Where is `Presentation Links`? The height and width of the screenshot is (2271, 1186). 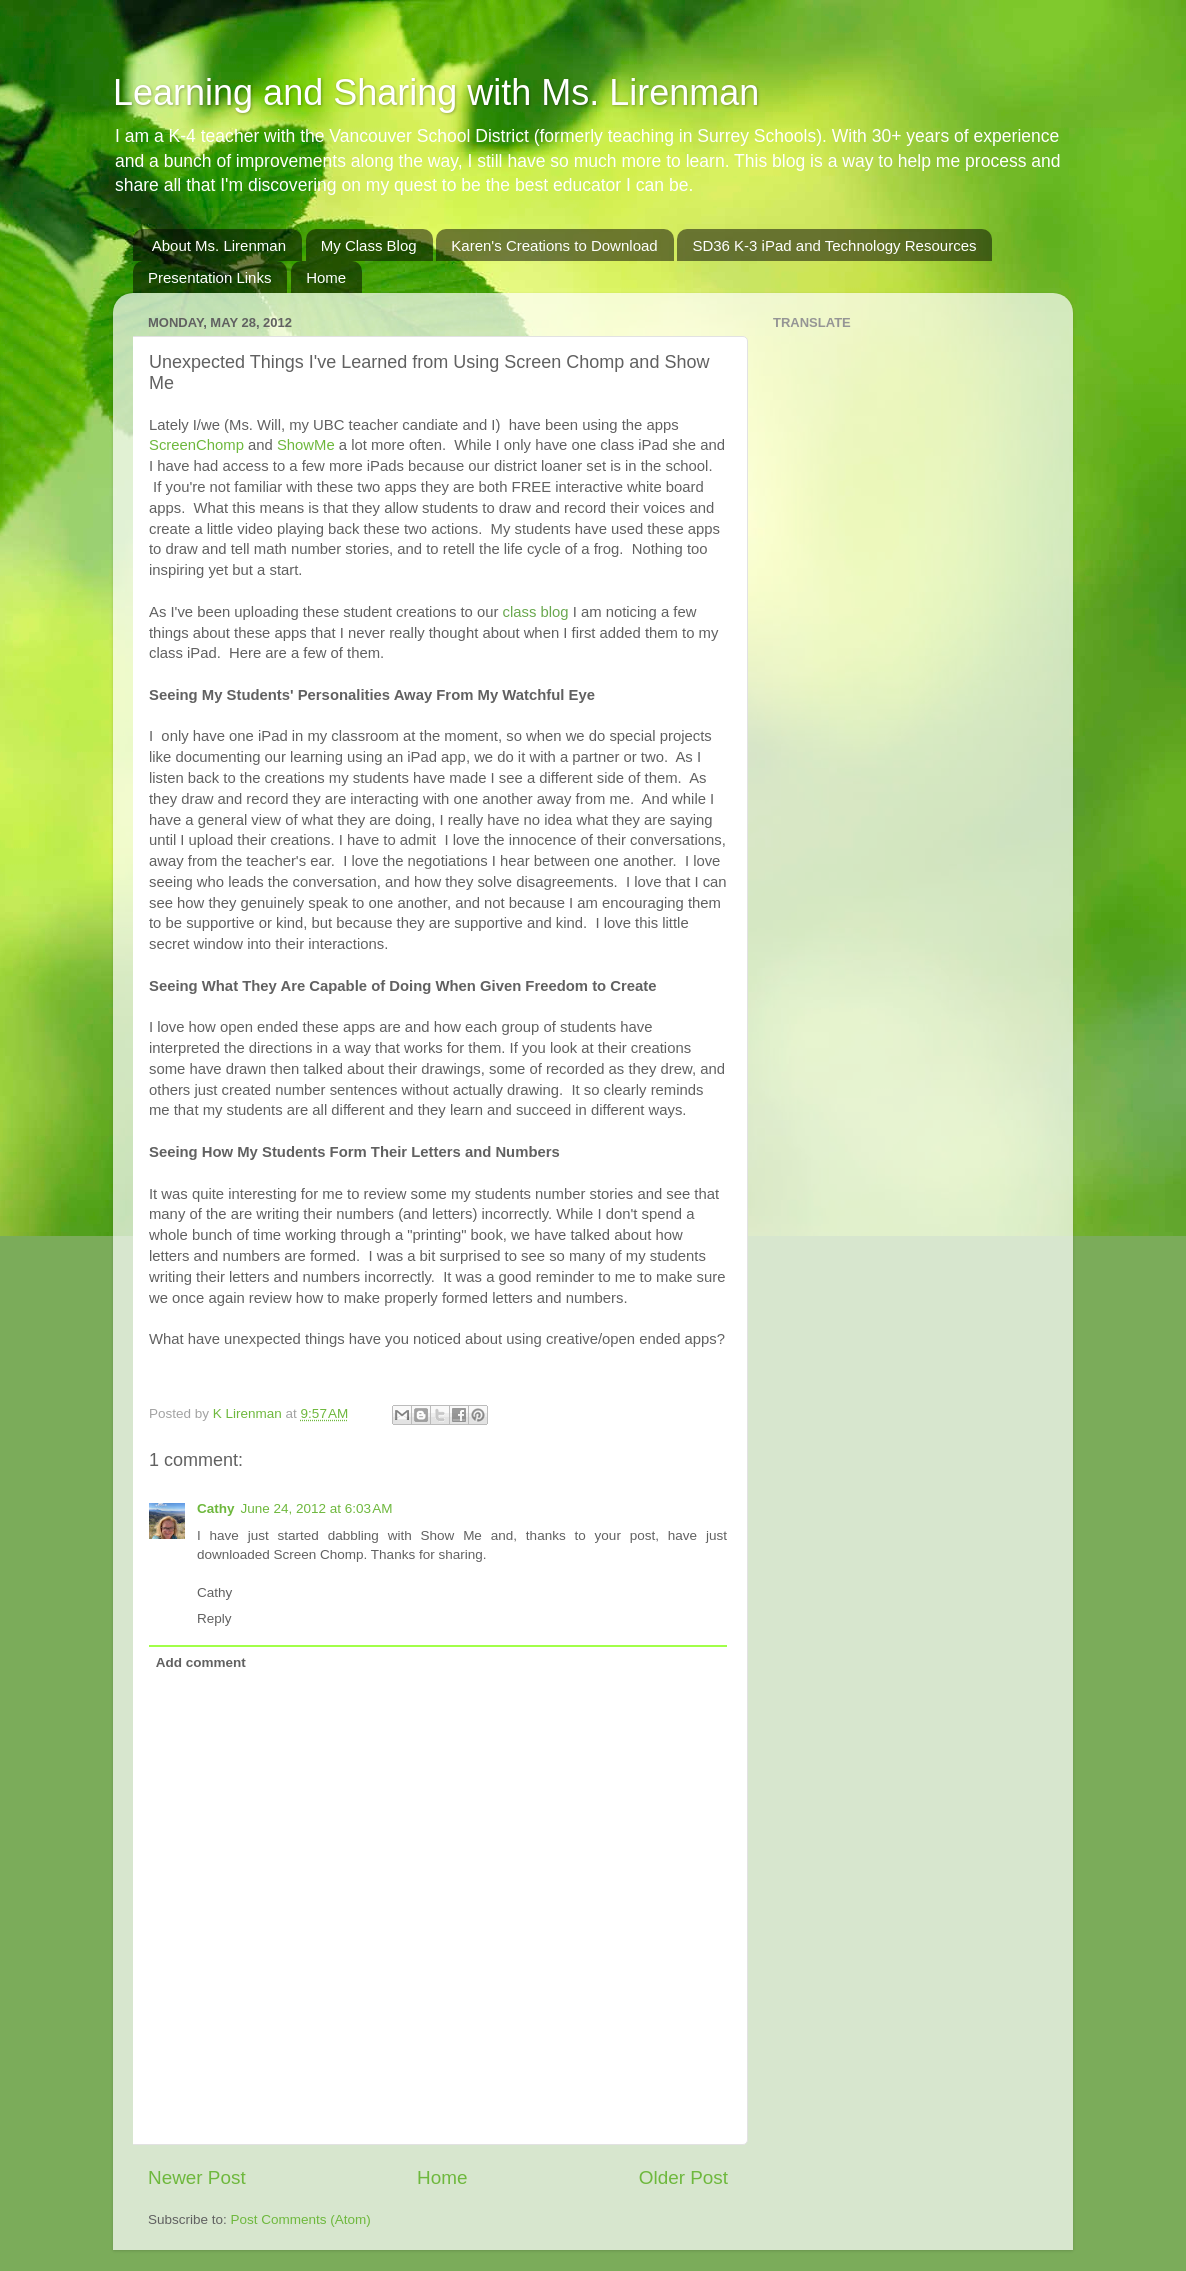
Presentation Links is located at coordinates (209, 277).